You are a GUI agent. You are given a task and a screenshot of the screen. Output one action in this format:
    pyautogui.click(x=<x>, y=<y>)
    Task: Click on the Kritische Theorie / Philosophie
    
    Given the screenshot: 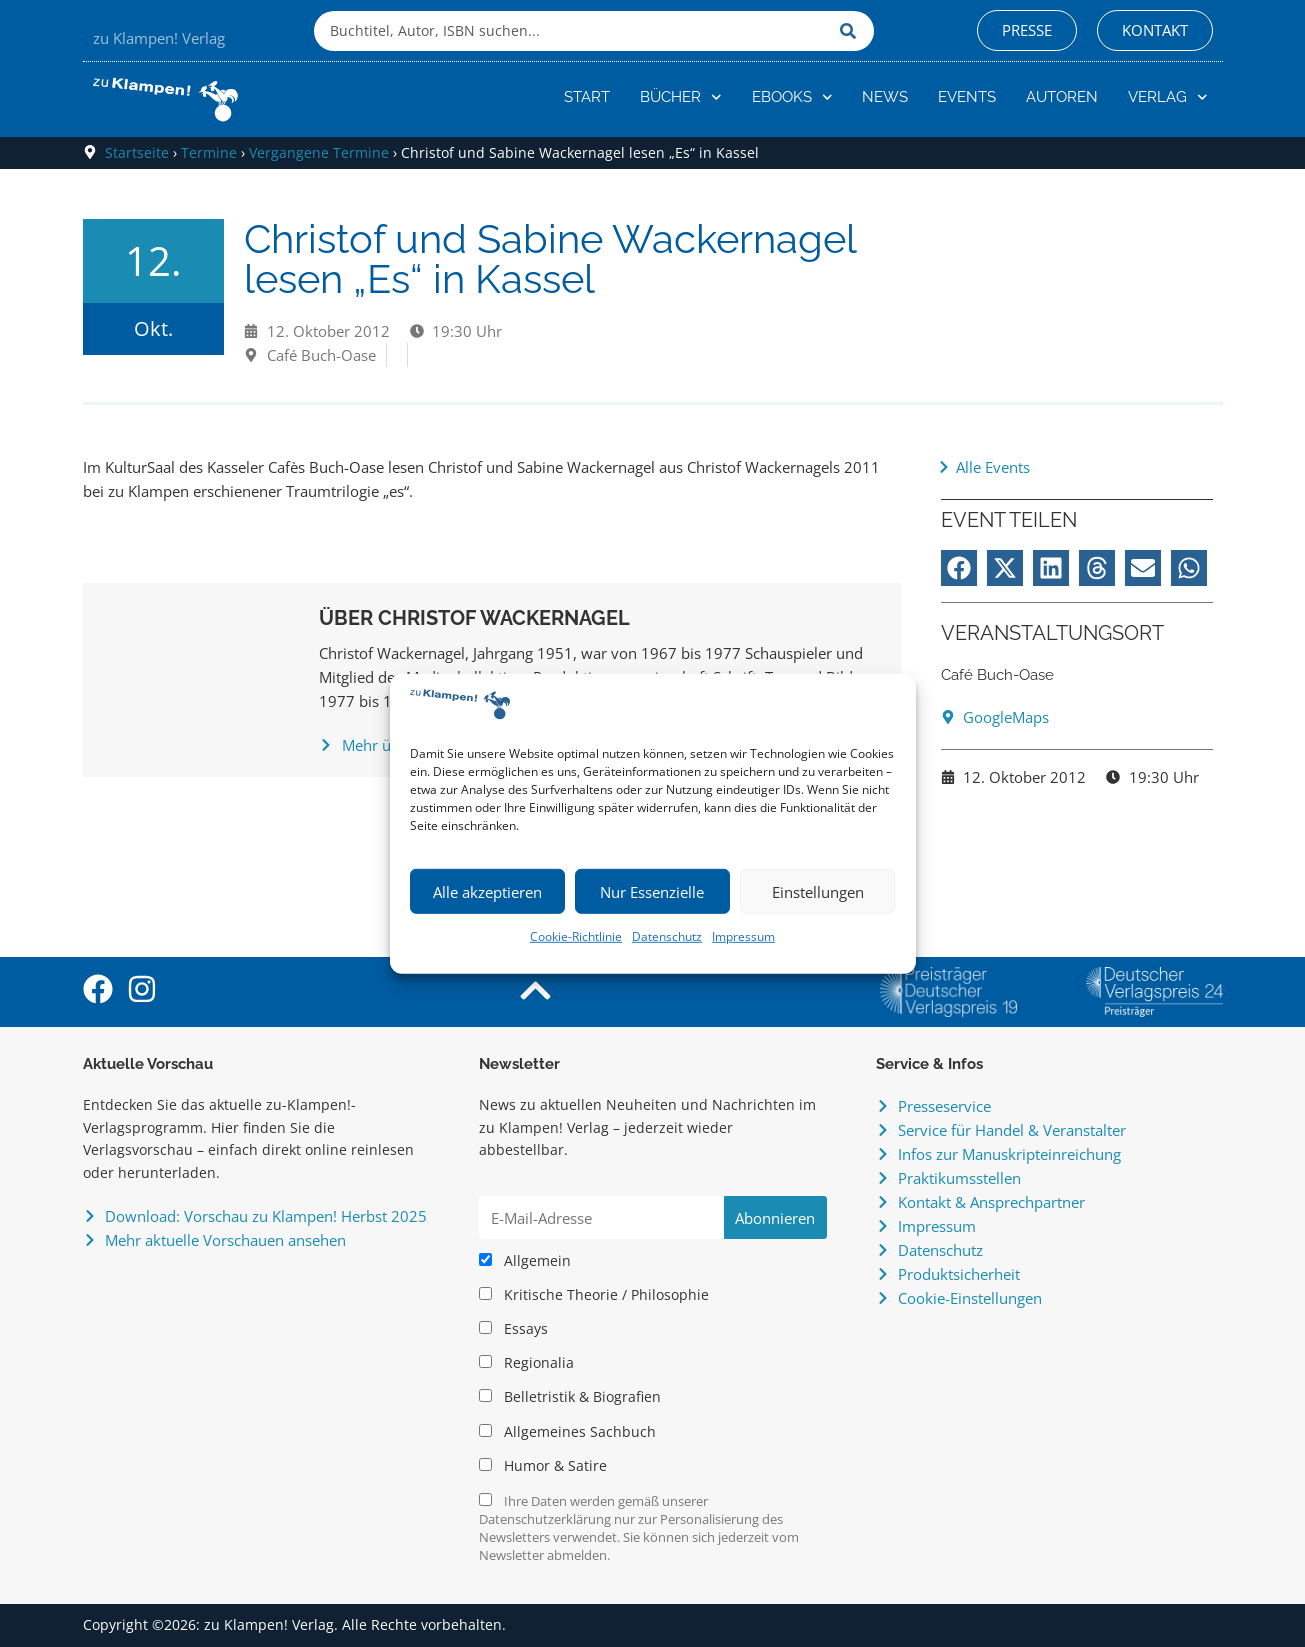 What is the action you would take?
    pyautogui.click(x=594, y=1295)
    